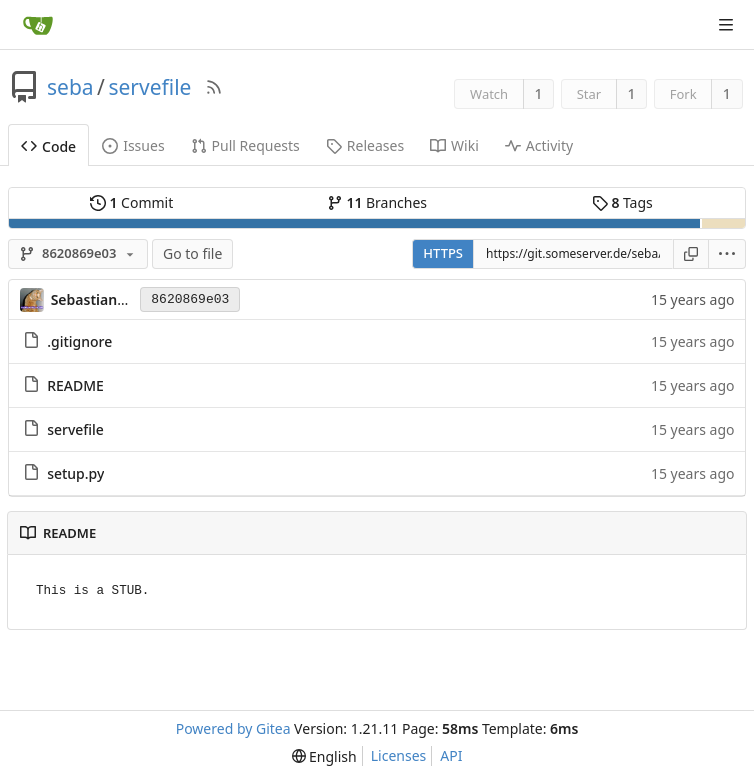 Image resolution: width=754 pixels, height=774 pixels. What do you see at coordinates (38, 25) in the screenshot?
I see `[Home]` at bounding box center [38, 25].